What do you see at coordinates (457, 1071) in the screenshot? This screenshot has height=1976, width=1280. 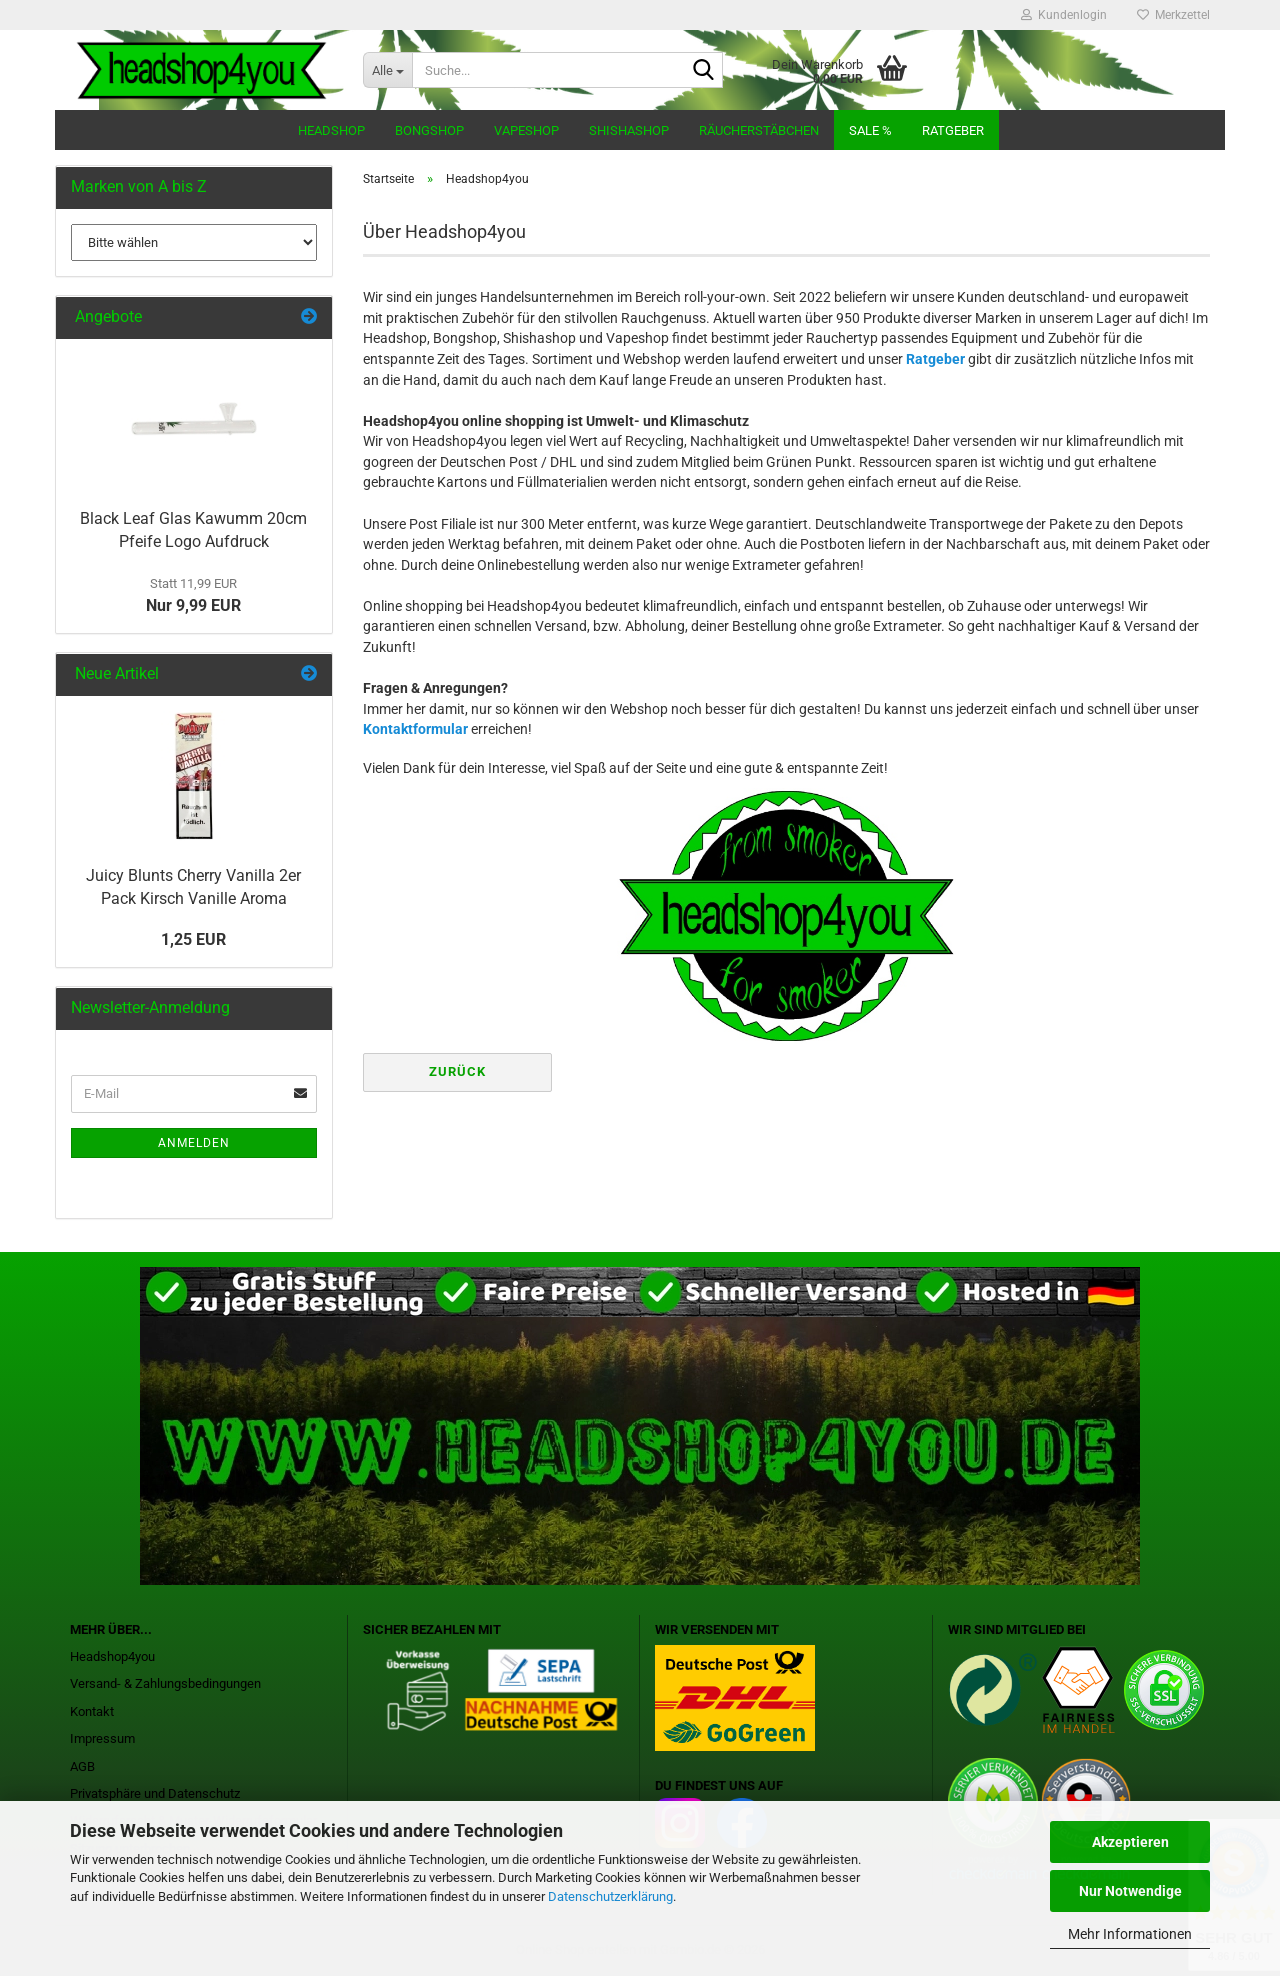 I see `Zurück` at bounding box center [457, 1071].